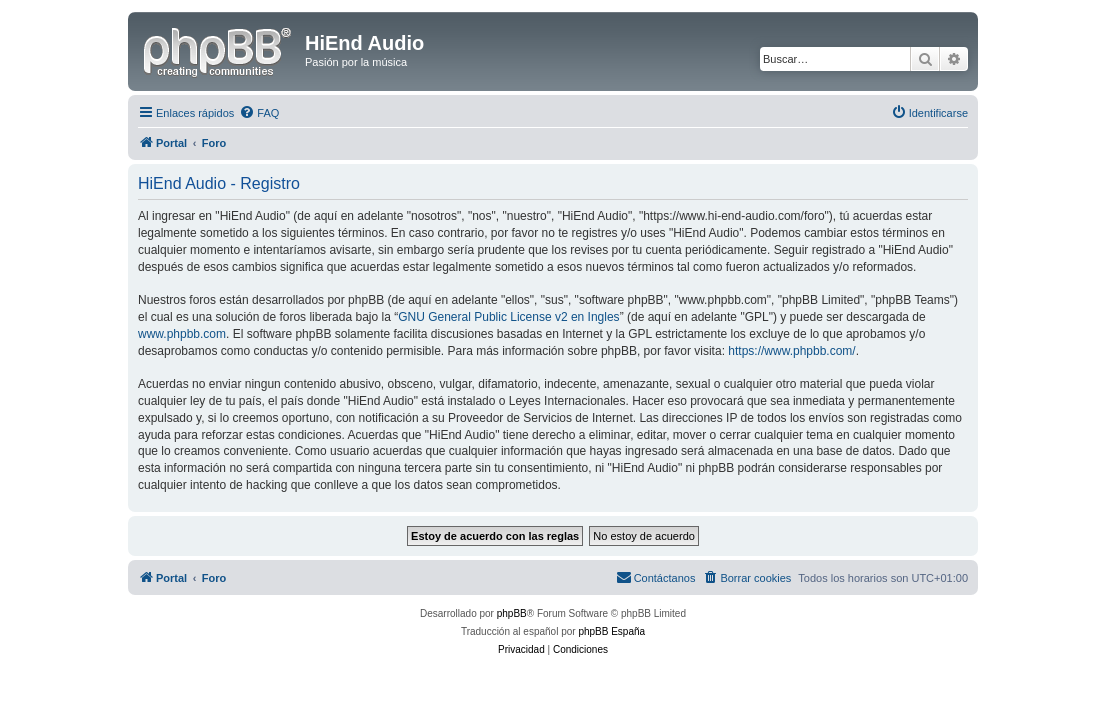 The width and height of the screenshot is (1106, 727). Describe the element at coordinates (611, 631) in the screenshot. I see `phpBB España` at that location.